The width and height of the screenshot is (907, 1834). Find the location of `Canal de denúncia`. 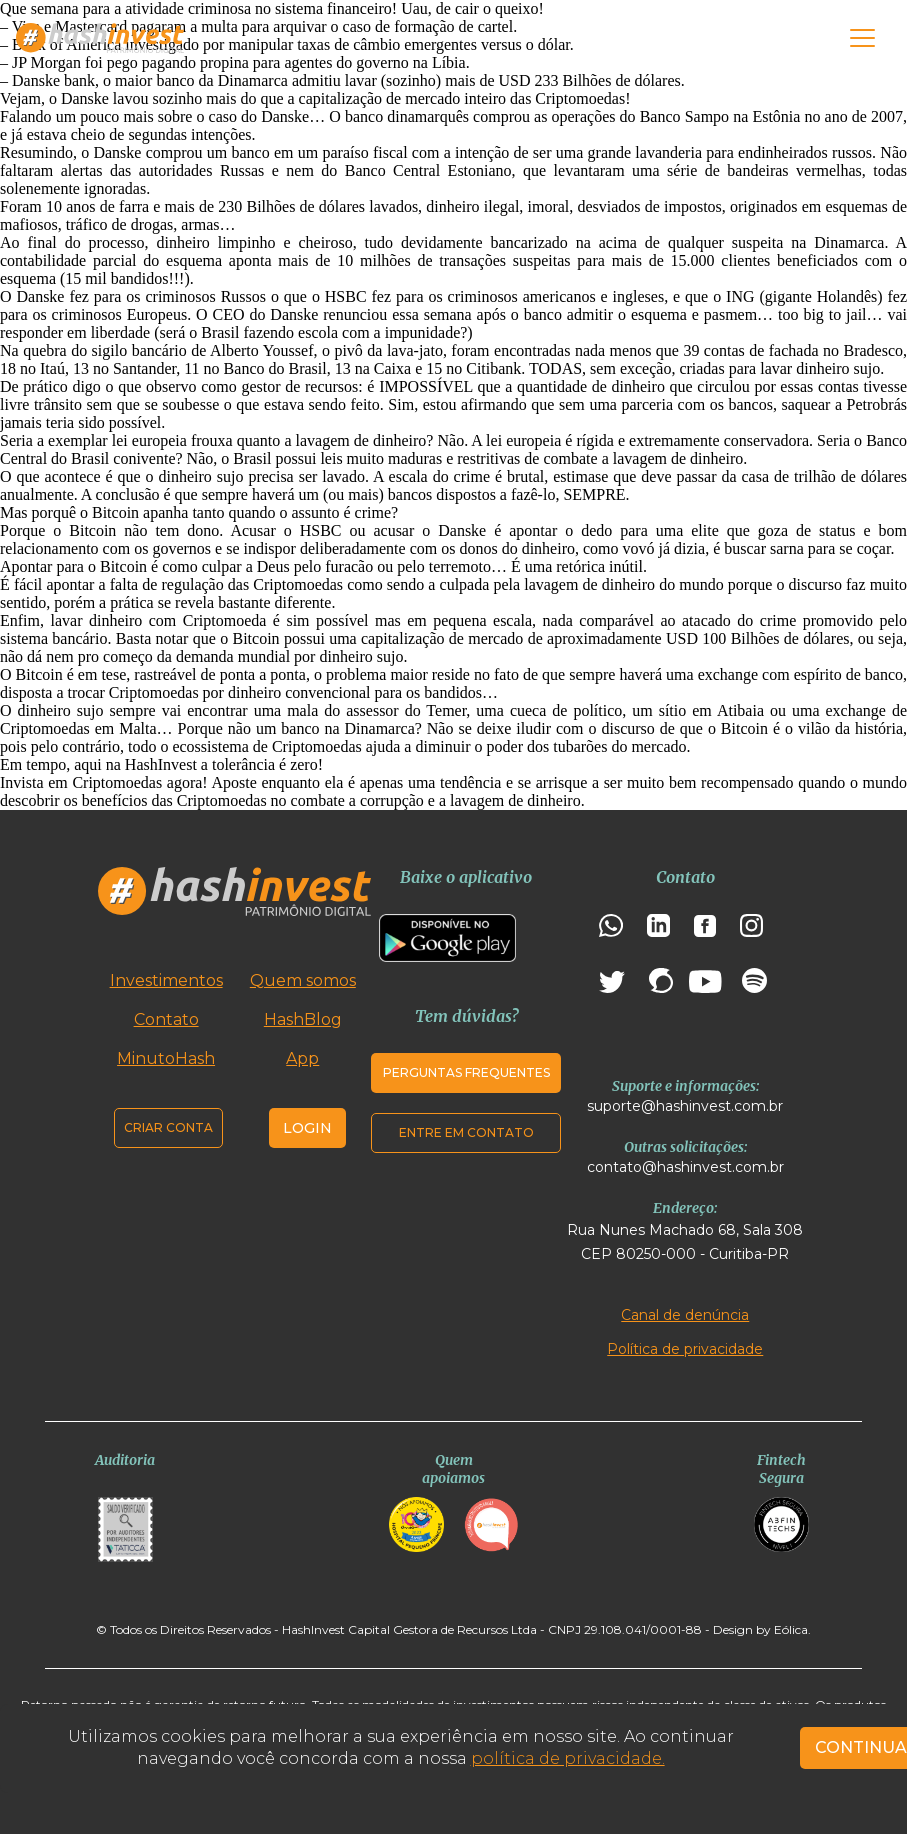

Canal de denúncia is located at coordinates (685, 1315).